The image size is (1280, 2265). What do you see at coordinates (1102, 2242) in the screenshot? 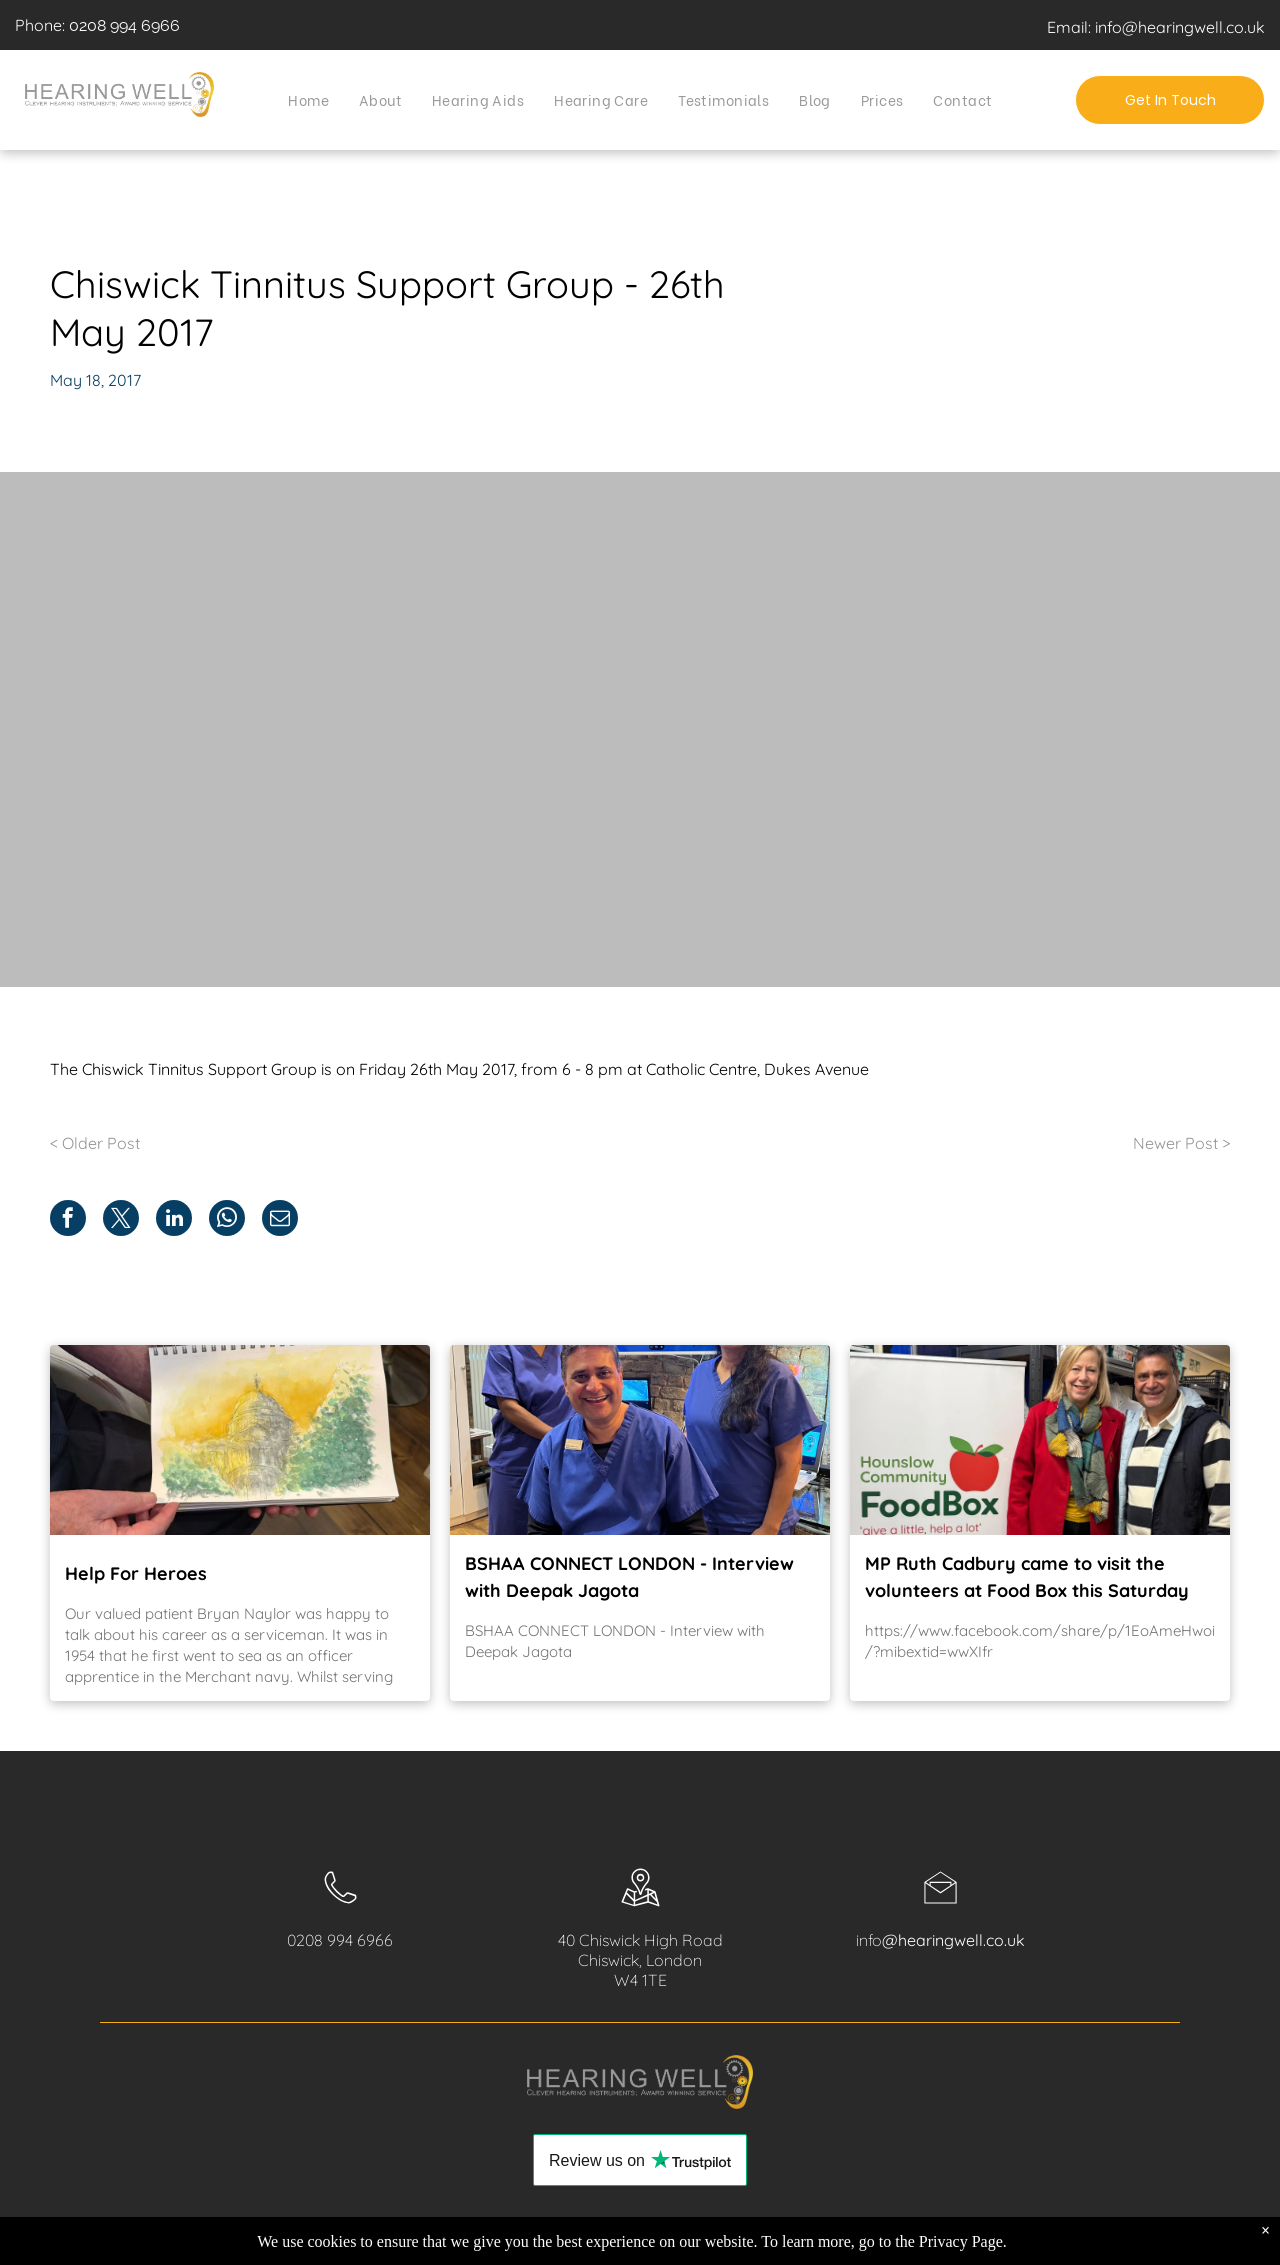
I see `[instagram]` at bounding box center [1102, 2242].